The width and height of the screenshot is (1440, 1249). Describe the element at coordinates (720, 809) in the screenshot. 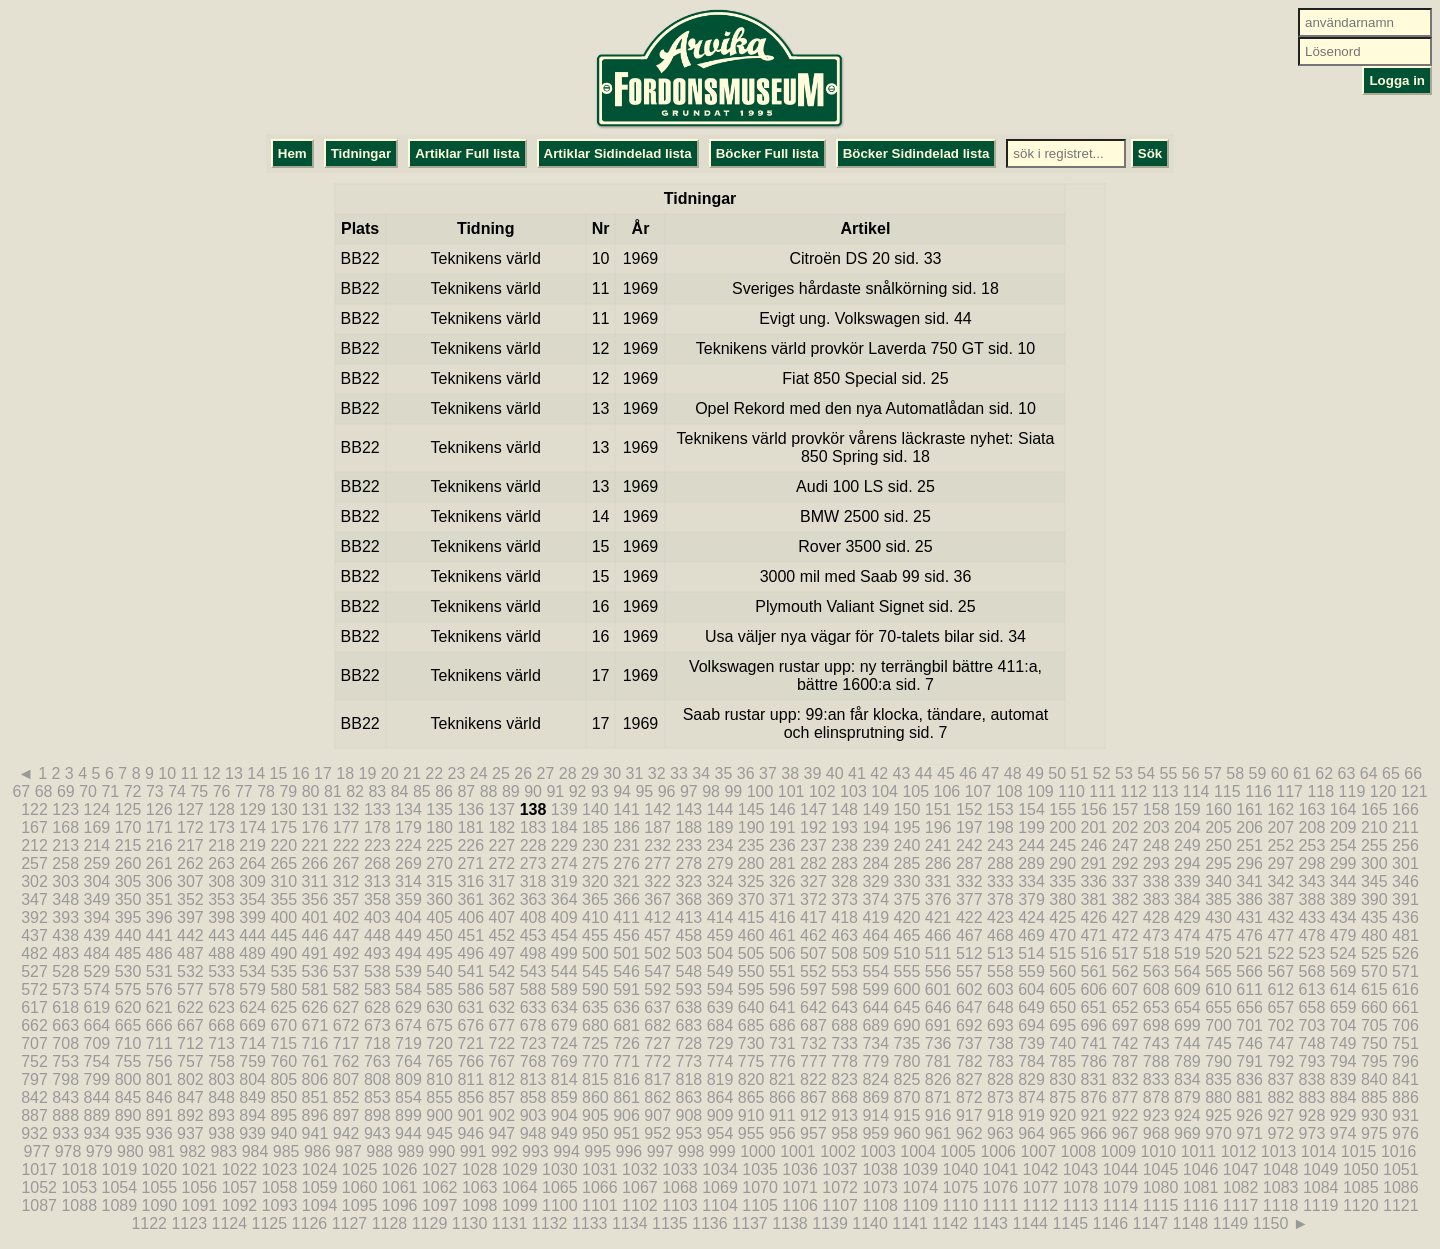

I see `144` at that location.